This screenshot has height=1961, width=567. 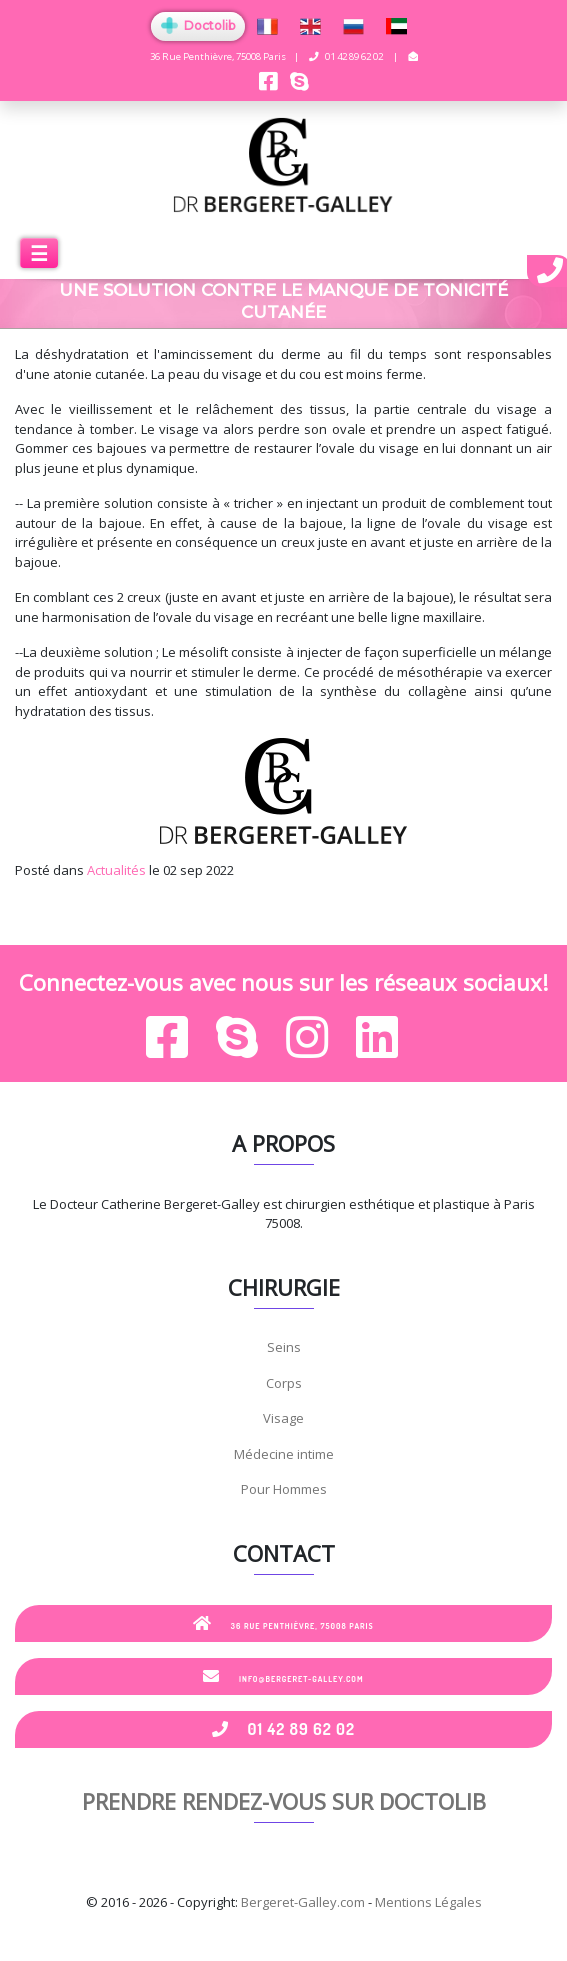 I want to click on Visage, so click(x=283, y=1418).